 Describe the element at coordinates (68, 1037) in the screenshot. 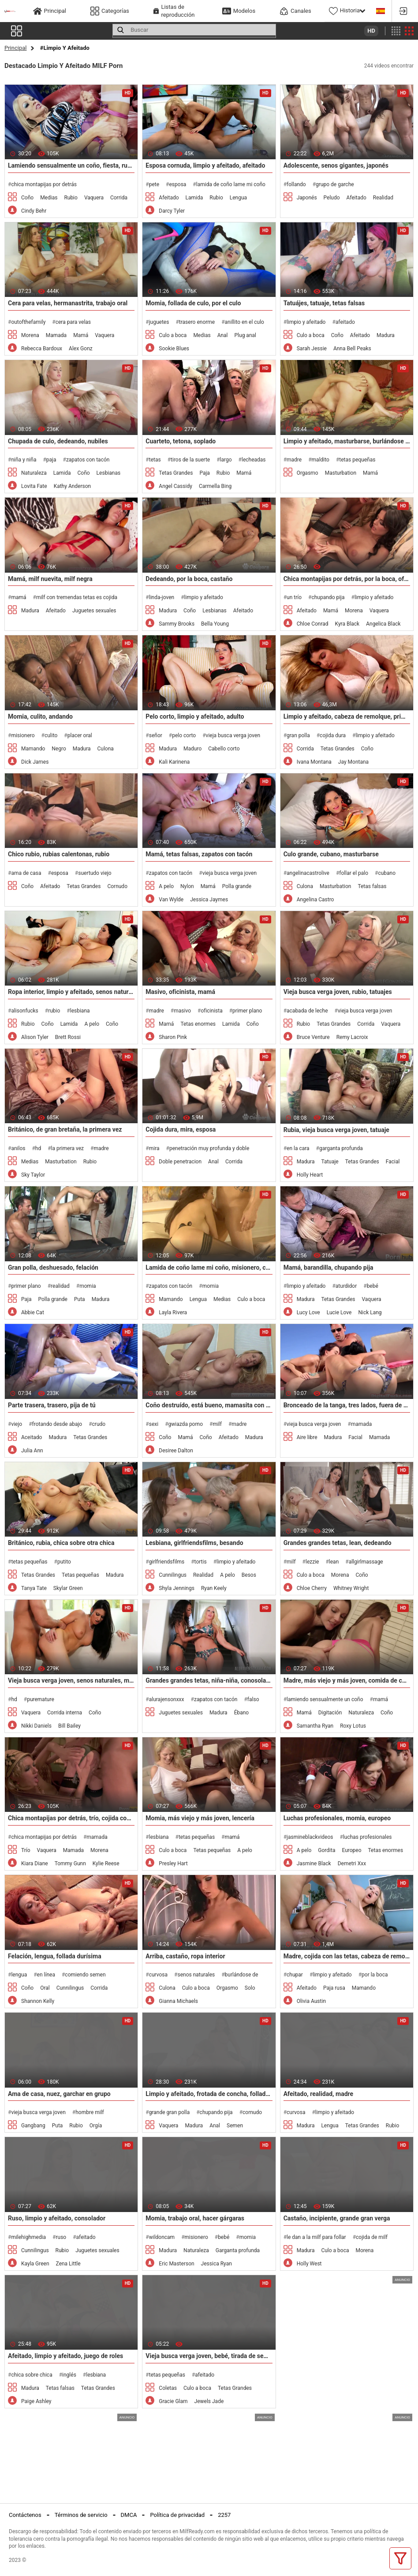

I see `Brett Rossi` at that location.